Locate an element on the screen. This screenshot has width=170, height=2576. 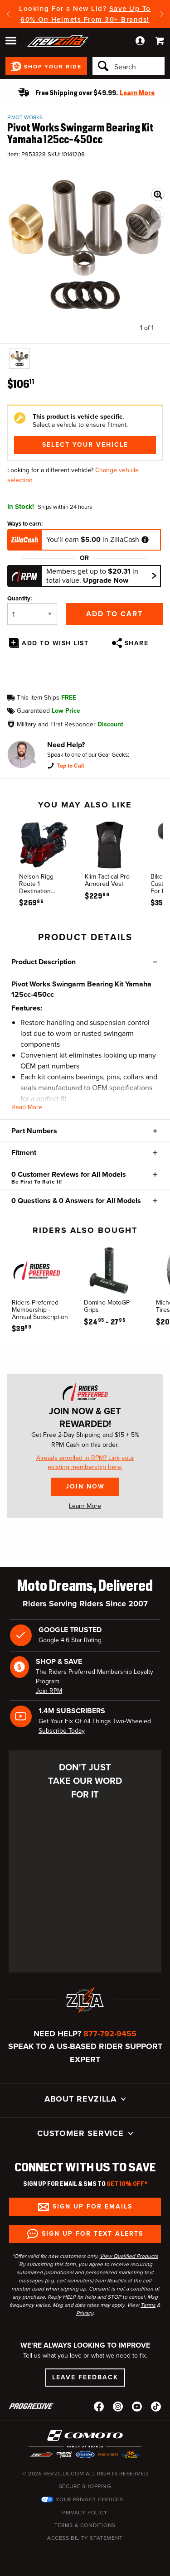
Already enrolled in RPM? Link your existing membership here. is located at coordinates (85, 1463).